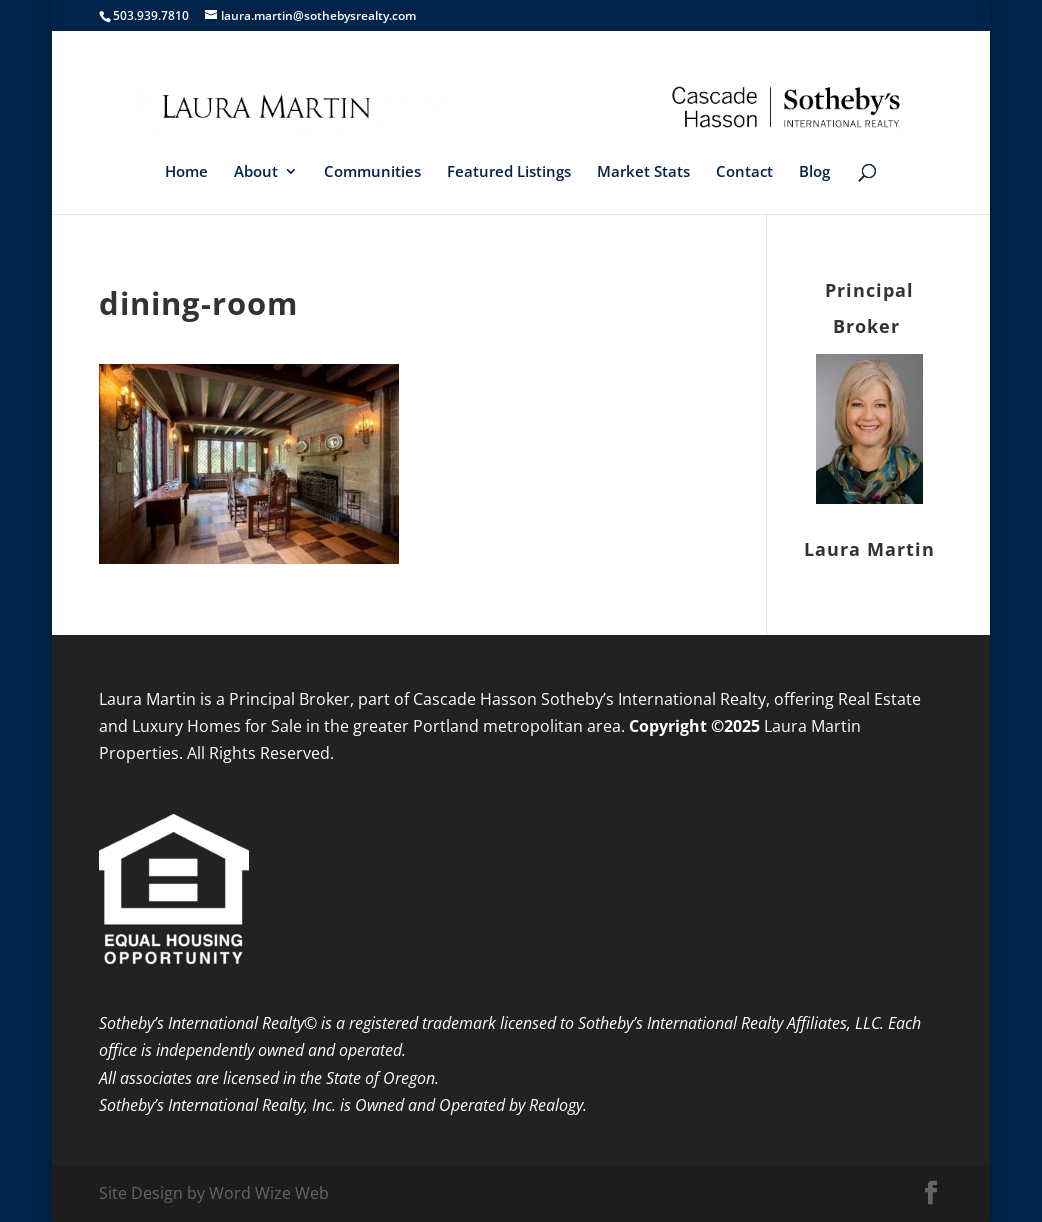 The image size is (1042, 1222). What do you see at coordinates (509, 172) in the screenshot?
I see `Featured Listings` at bounding box center [509, 172].